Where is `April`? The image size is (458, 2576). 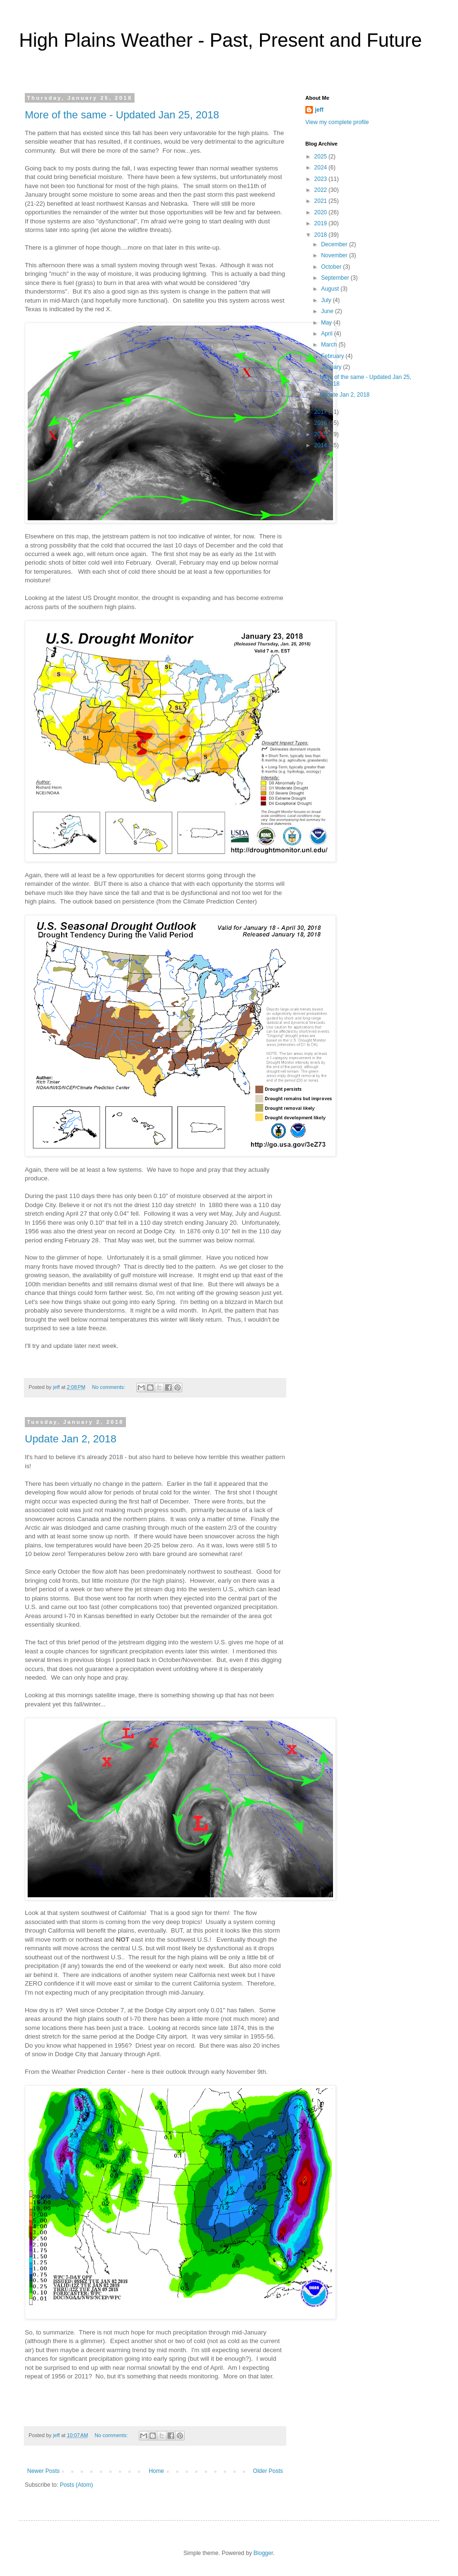
April is located at coordinates (327, 333).